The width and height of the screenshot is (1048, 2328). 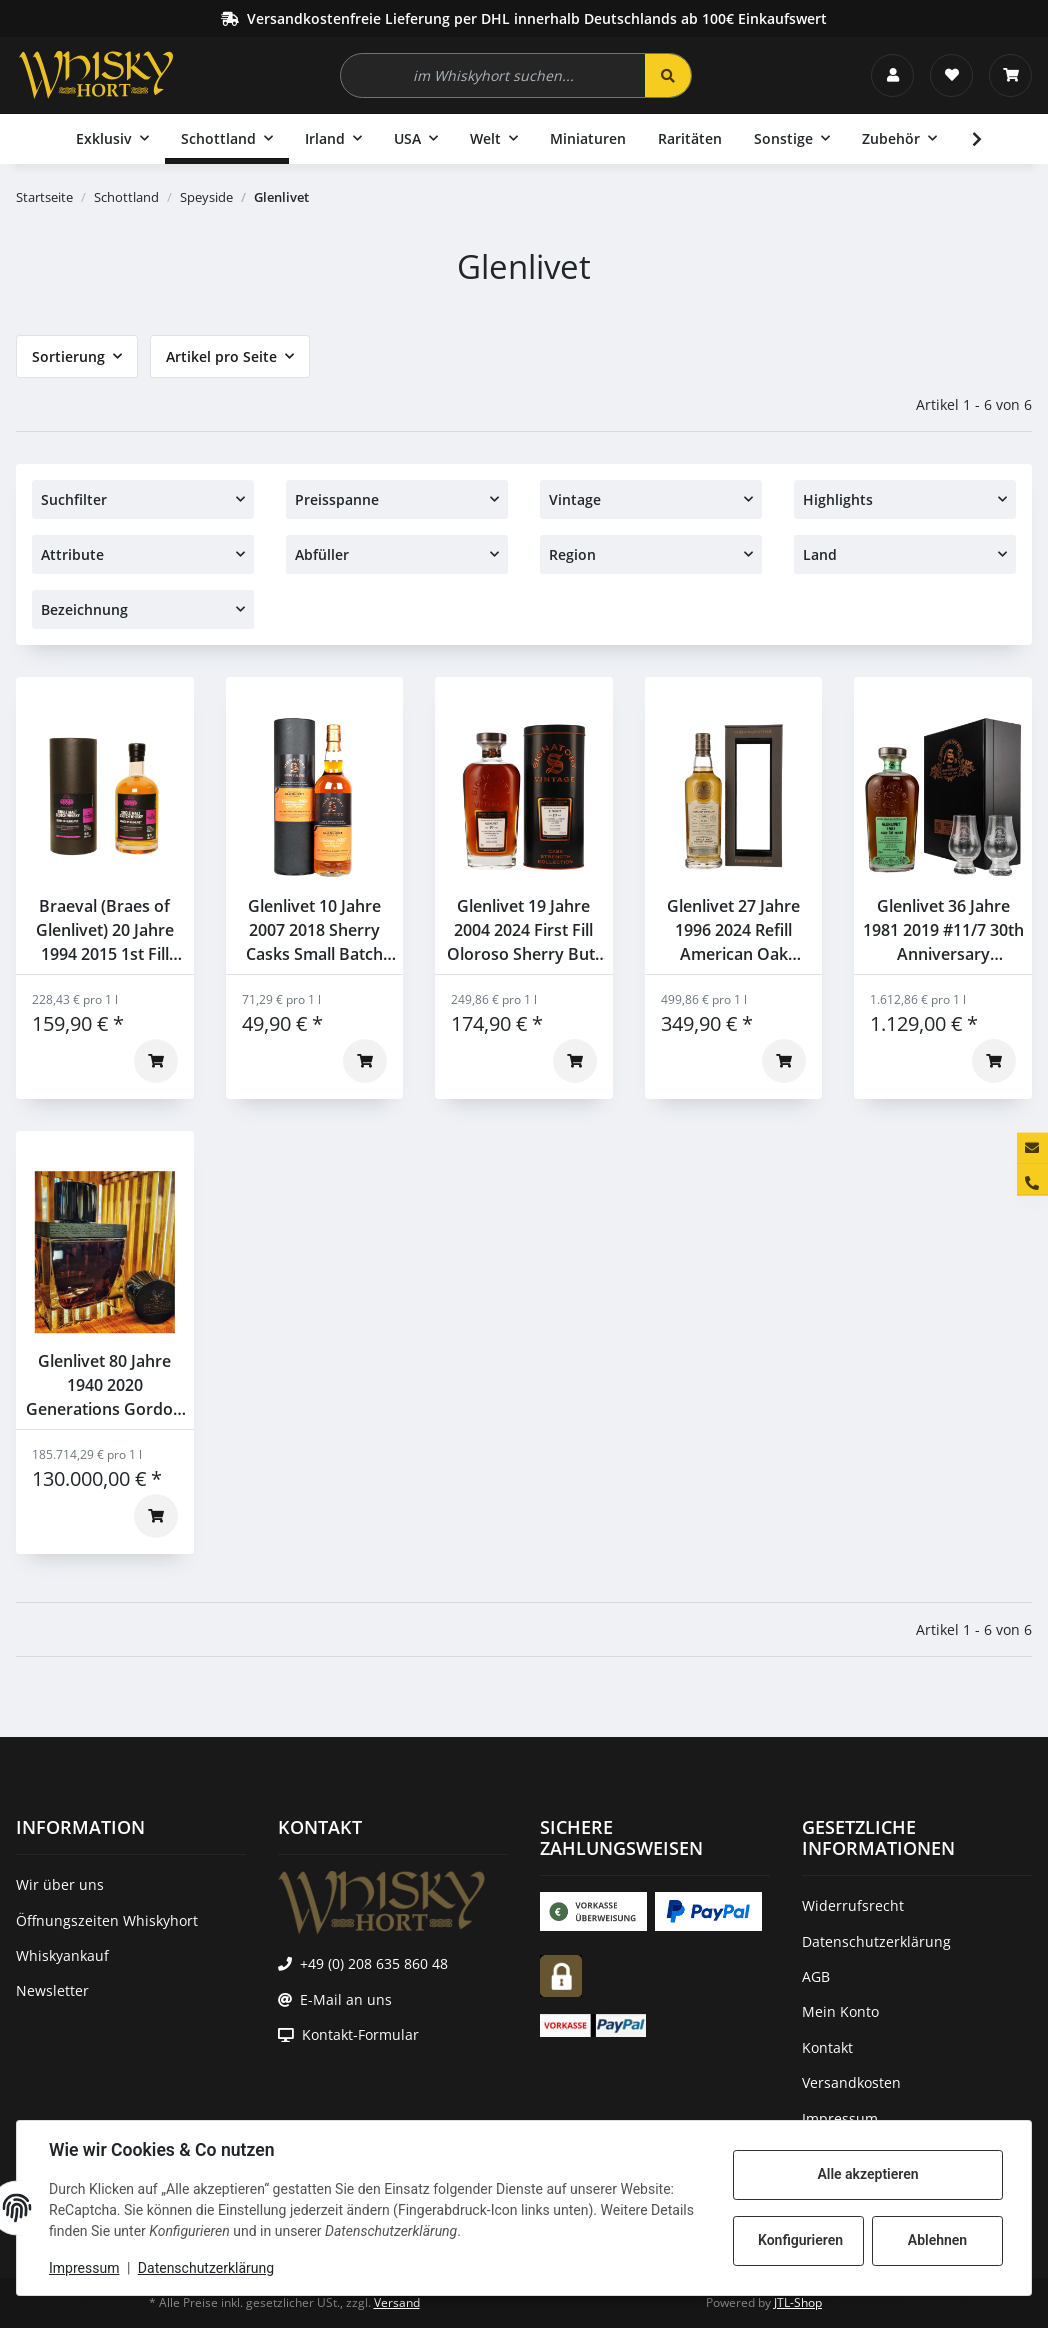 I want to click on Datenschutzerklärung, so click(x=206, y=2268).